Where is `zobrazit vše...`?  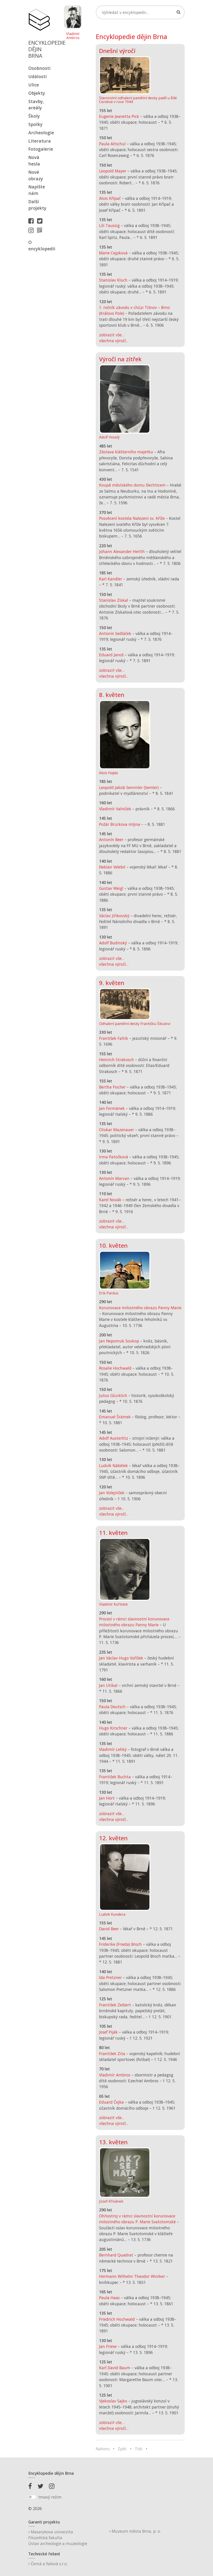
zobrazit vše... is located at coordinates (111, 334).